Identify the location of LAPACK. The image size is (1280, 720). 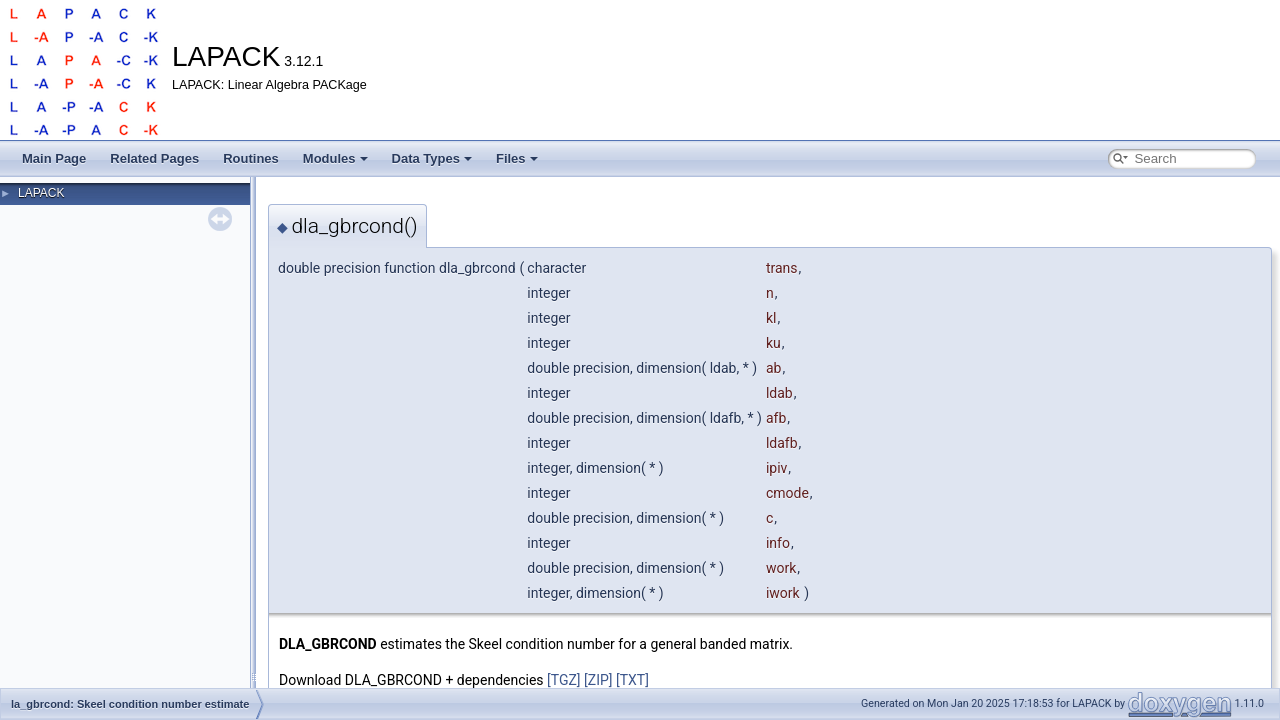
(41, 193).